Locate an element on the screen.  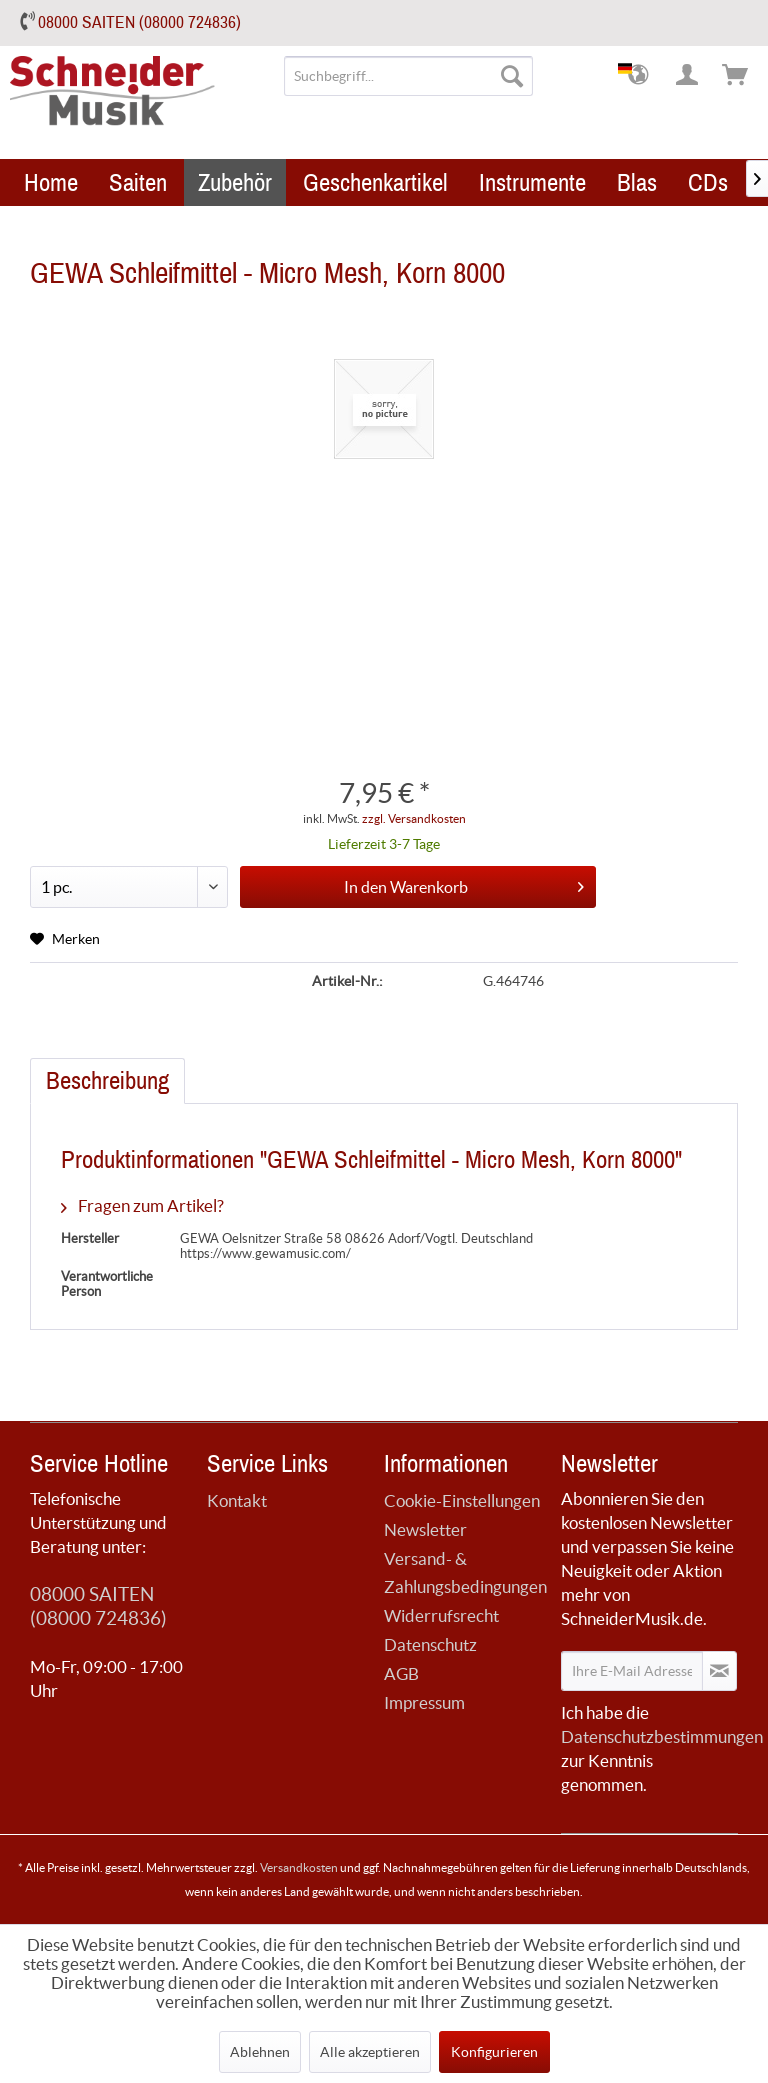
Newsletter is located at coordinates (425, 1529).